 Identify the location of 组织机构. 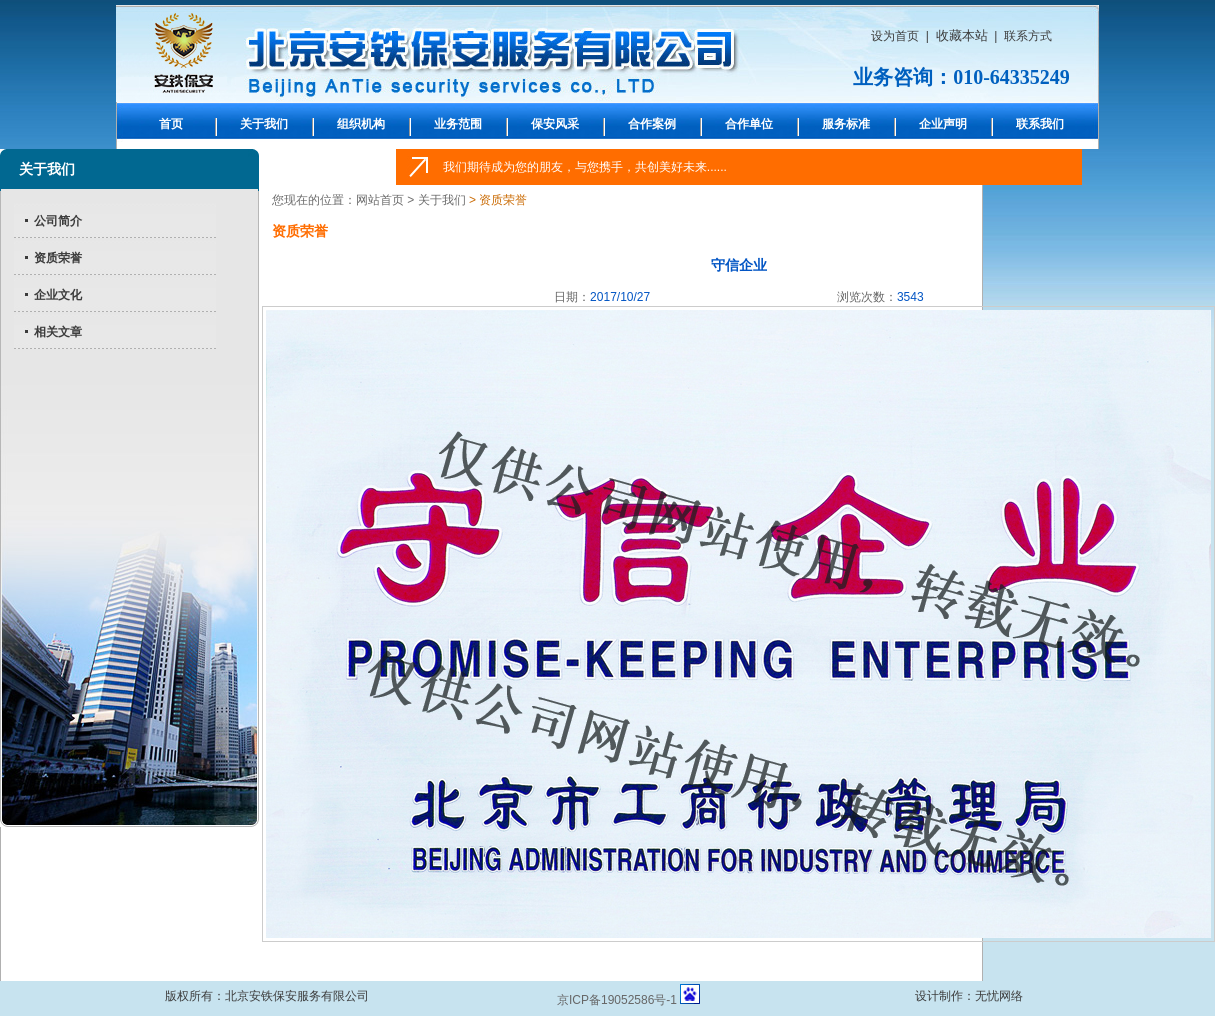
(361, 124).